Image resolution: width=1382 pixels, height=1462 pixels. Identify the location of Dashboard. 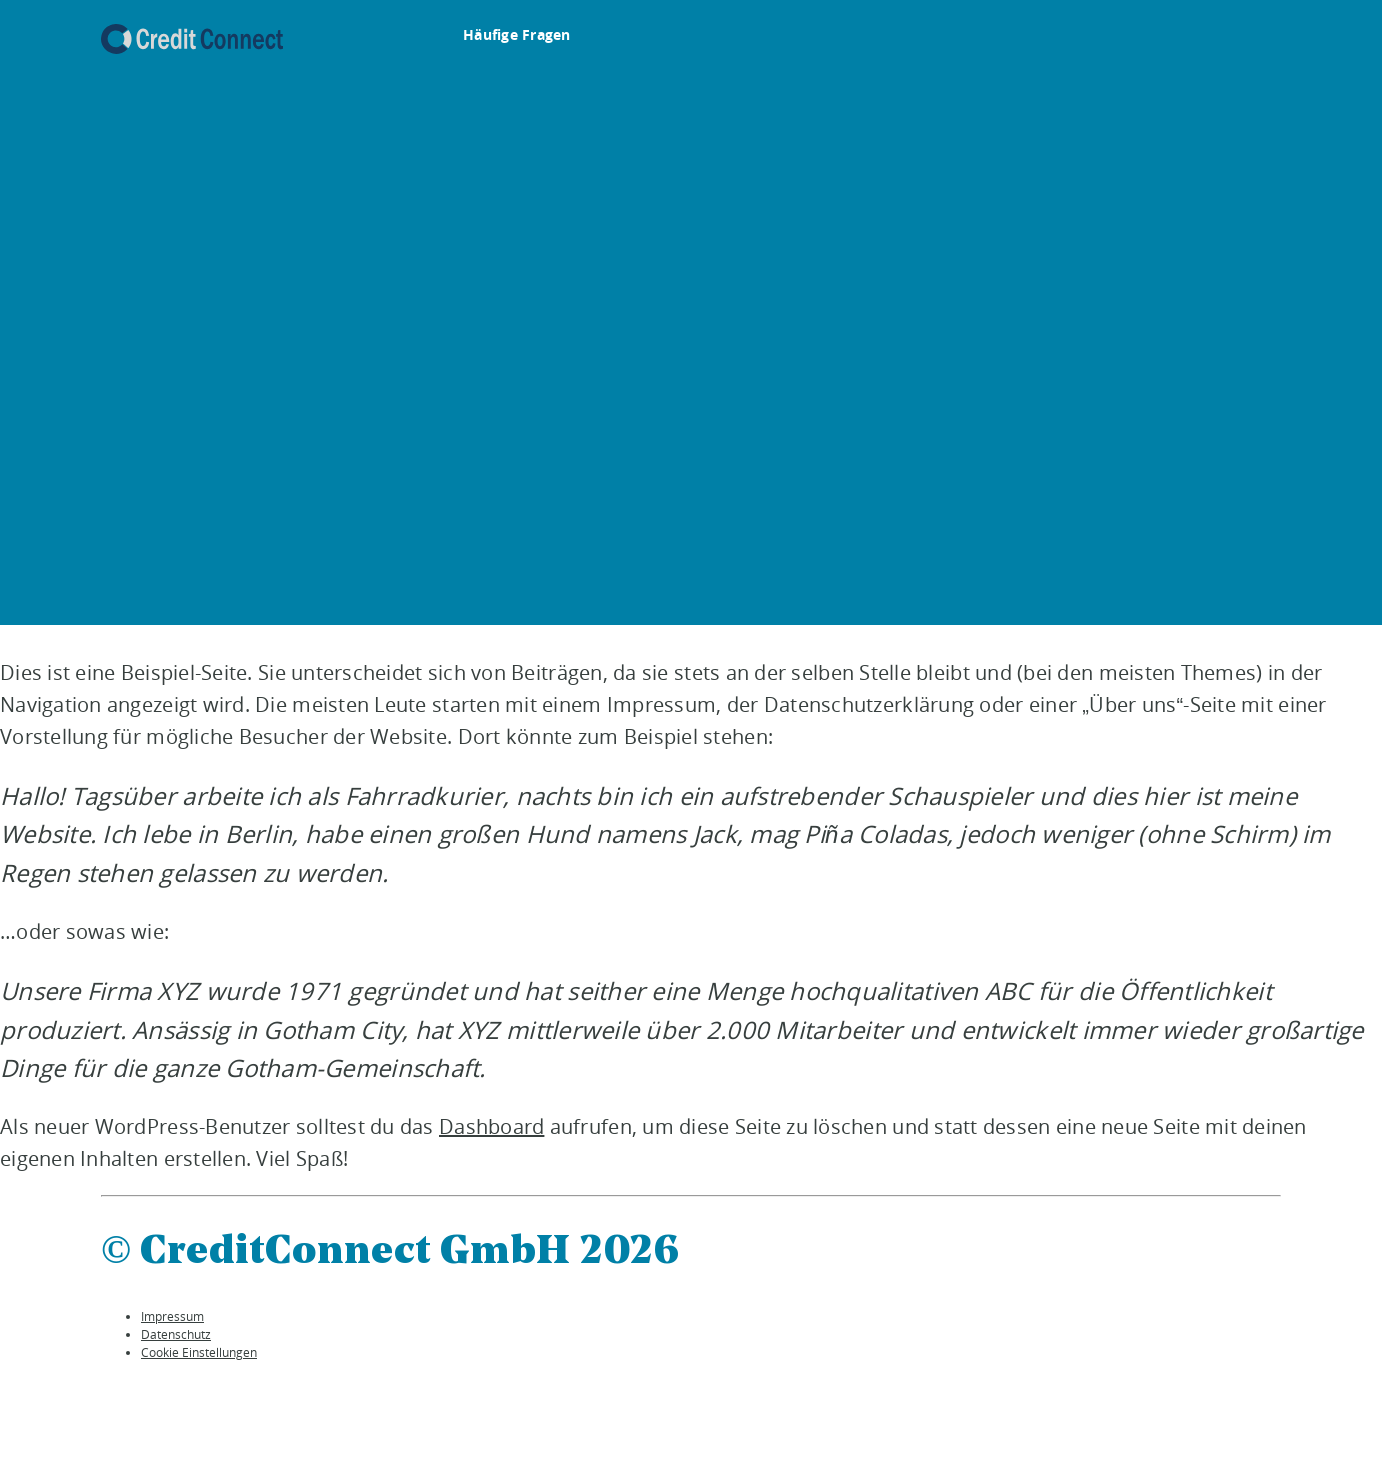
(491, 1126).